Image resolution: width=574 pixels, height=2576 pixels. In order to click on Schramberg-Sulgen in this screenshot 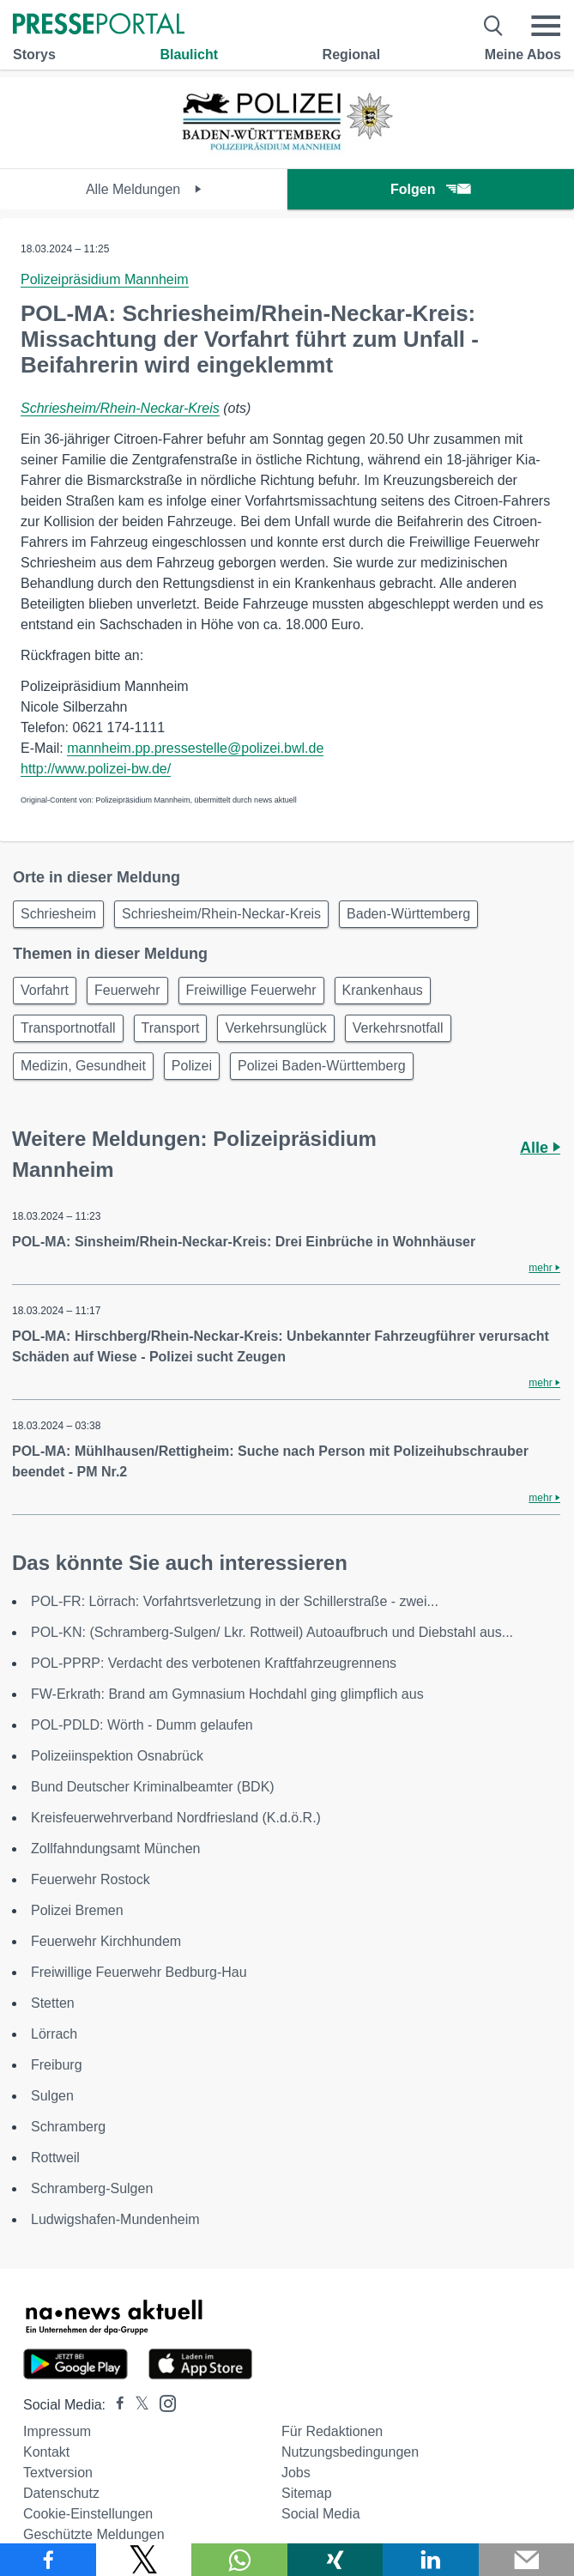, I will do `click(92, 2188)`.